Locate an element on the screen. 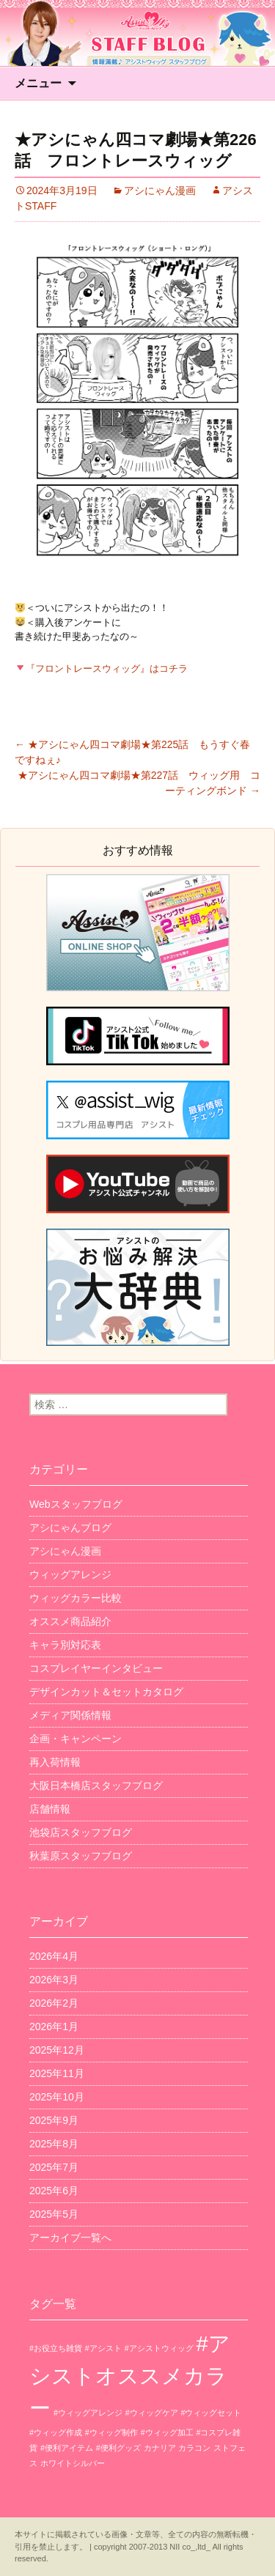  Webスタッフブログ is located at coordinates (75, 1504).